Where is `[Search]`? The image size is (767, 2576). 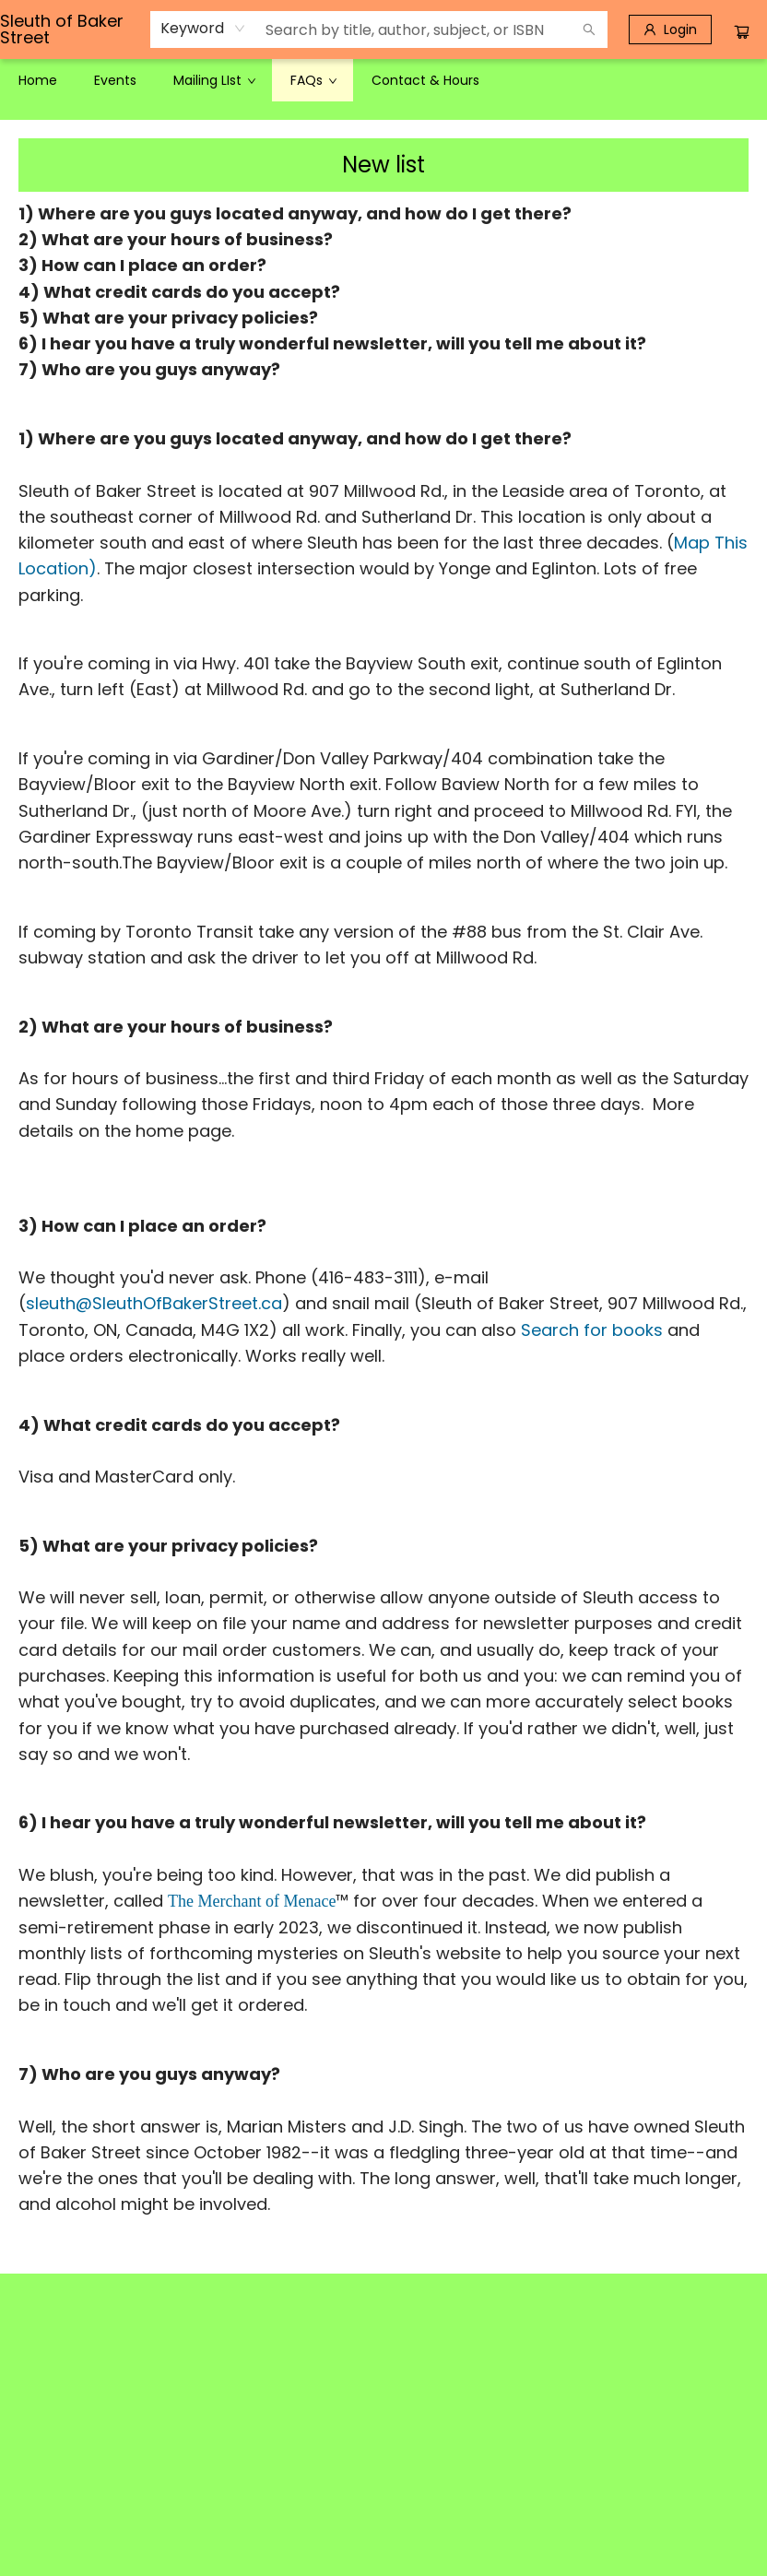
[Search] is located at coordinates (589, 29).